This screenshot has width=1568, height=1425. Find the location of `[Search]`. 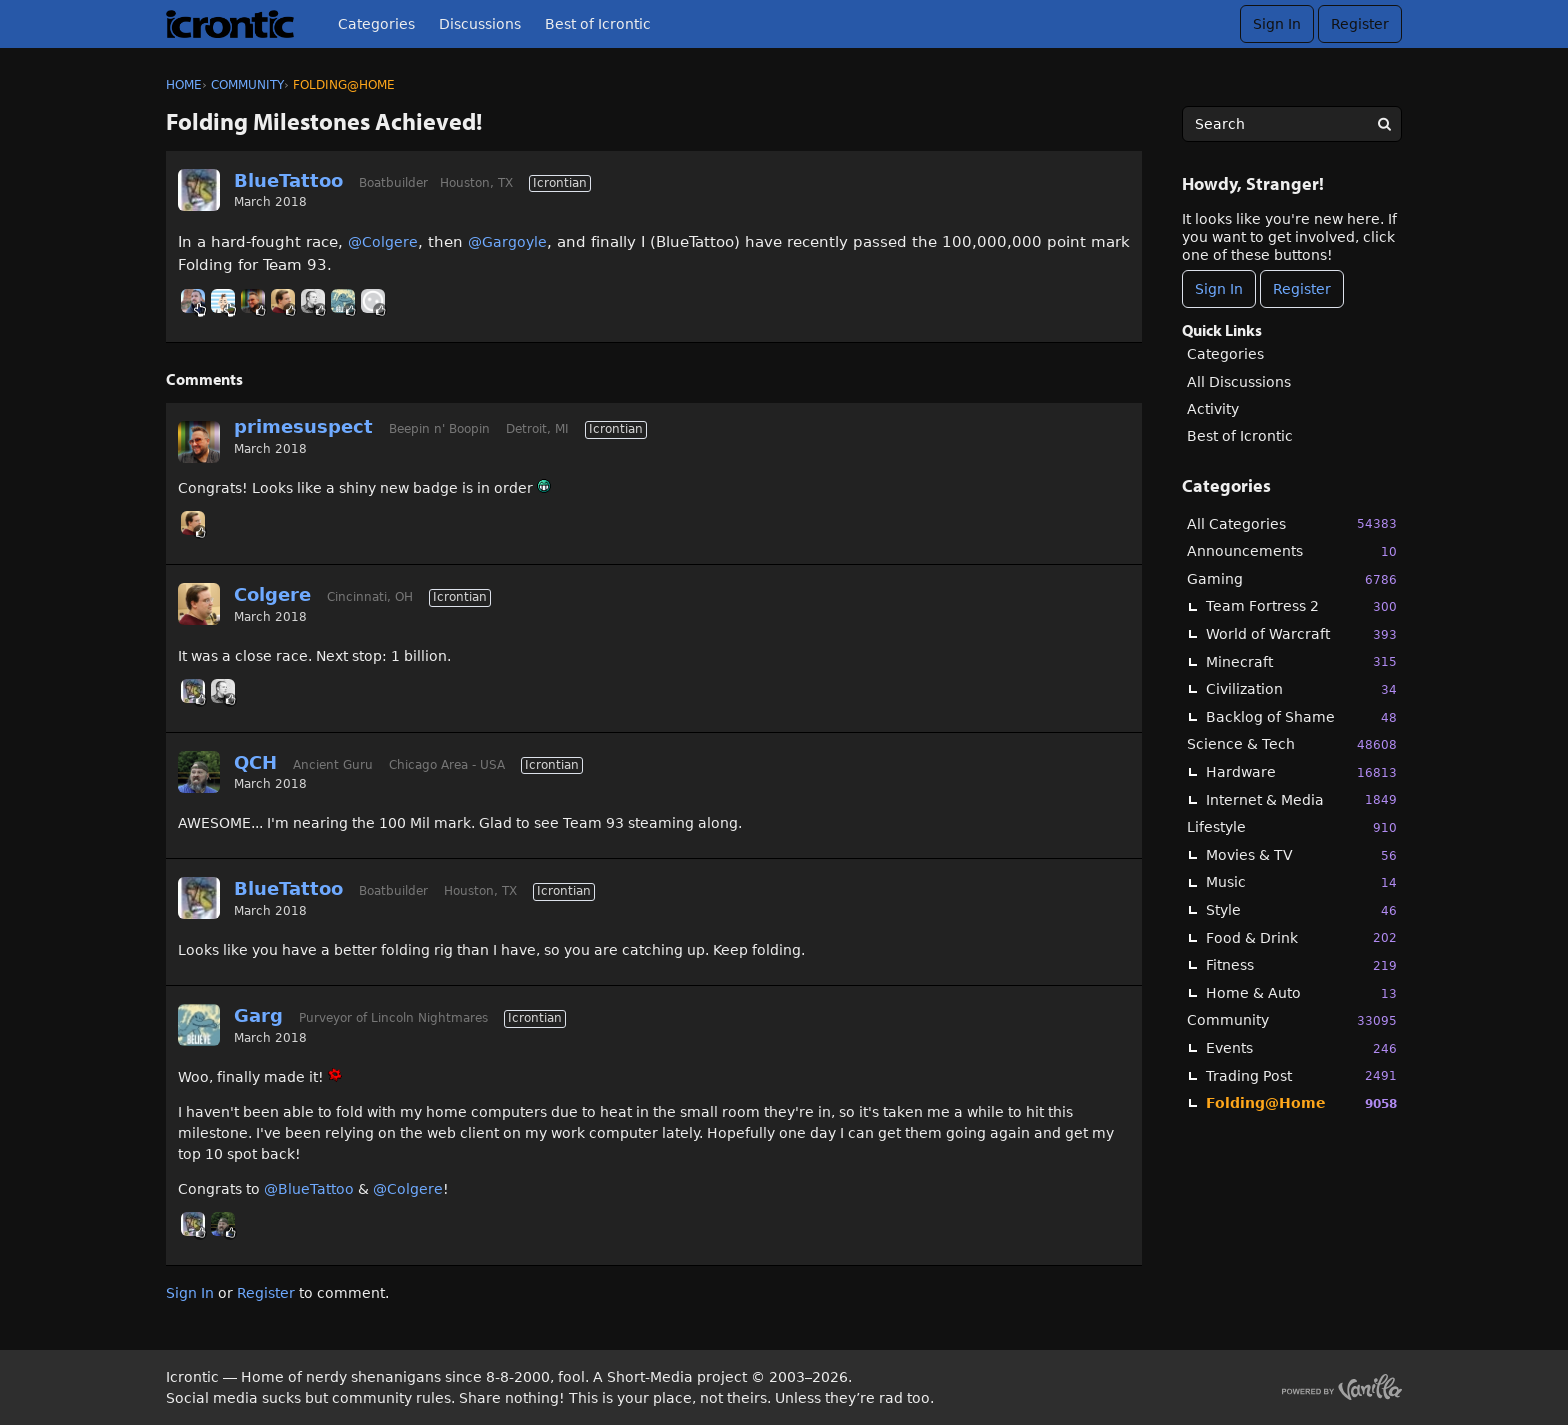

[Search] is located at coordinates (1384, 124).